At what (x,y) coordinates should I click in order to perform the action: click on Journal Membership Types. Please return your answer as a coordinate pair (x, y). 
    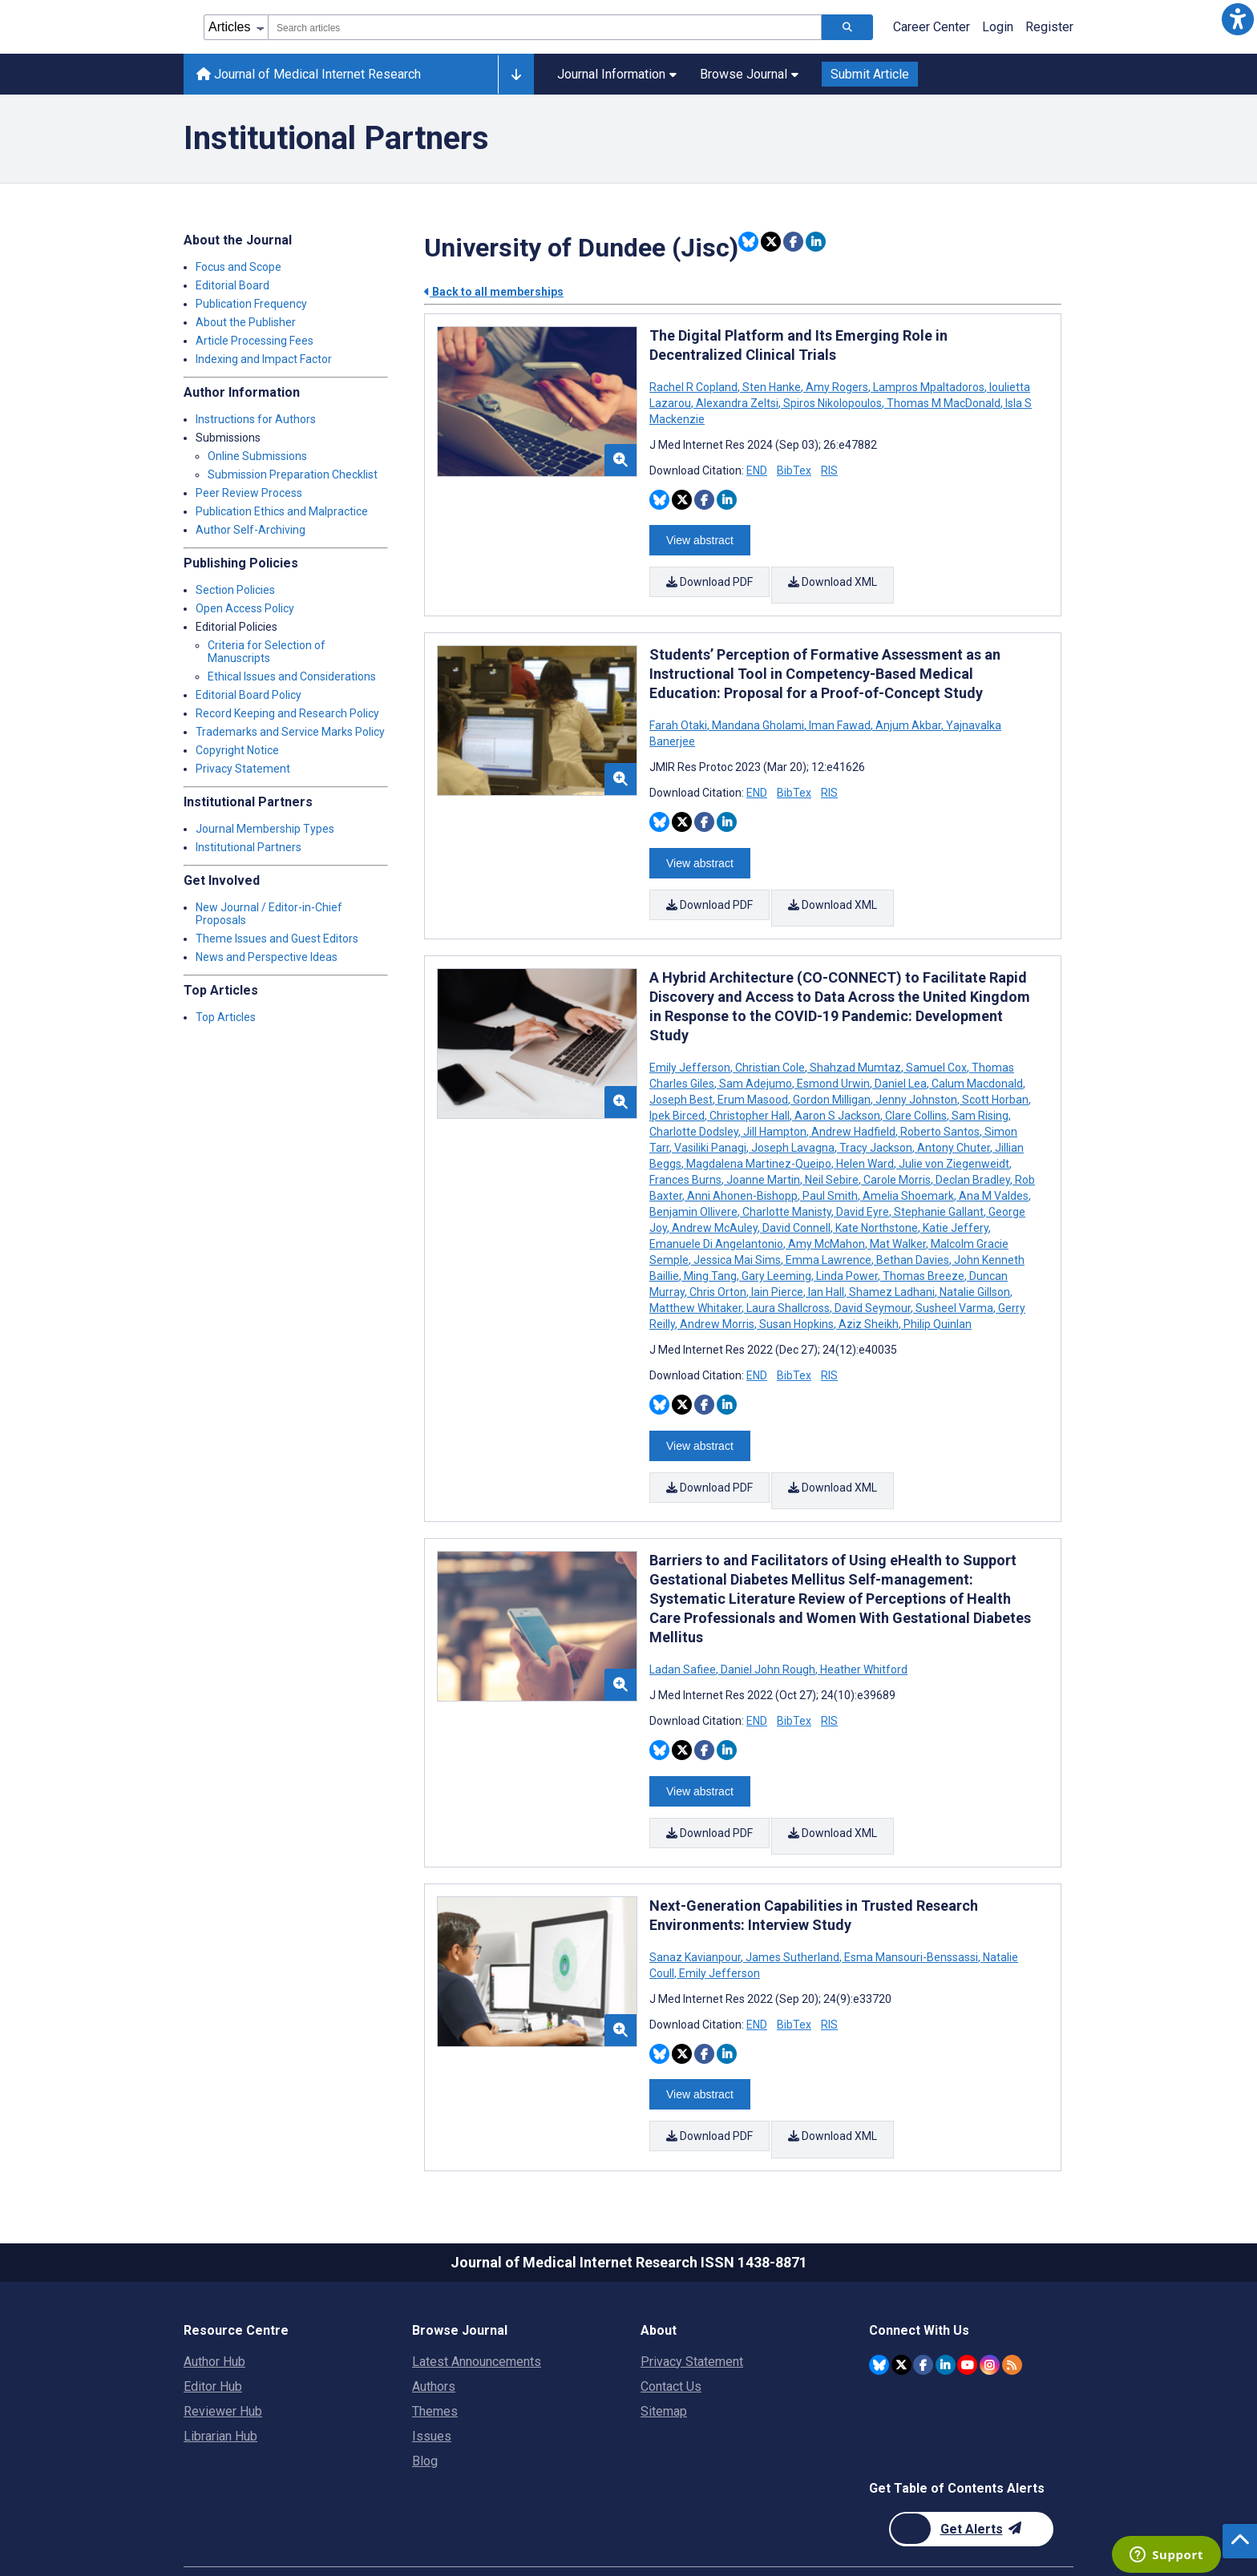
    Looking at the image, I should click on (265, 828).